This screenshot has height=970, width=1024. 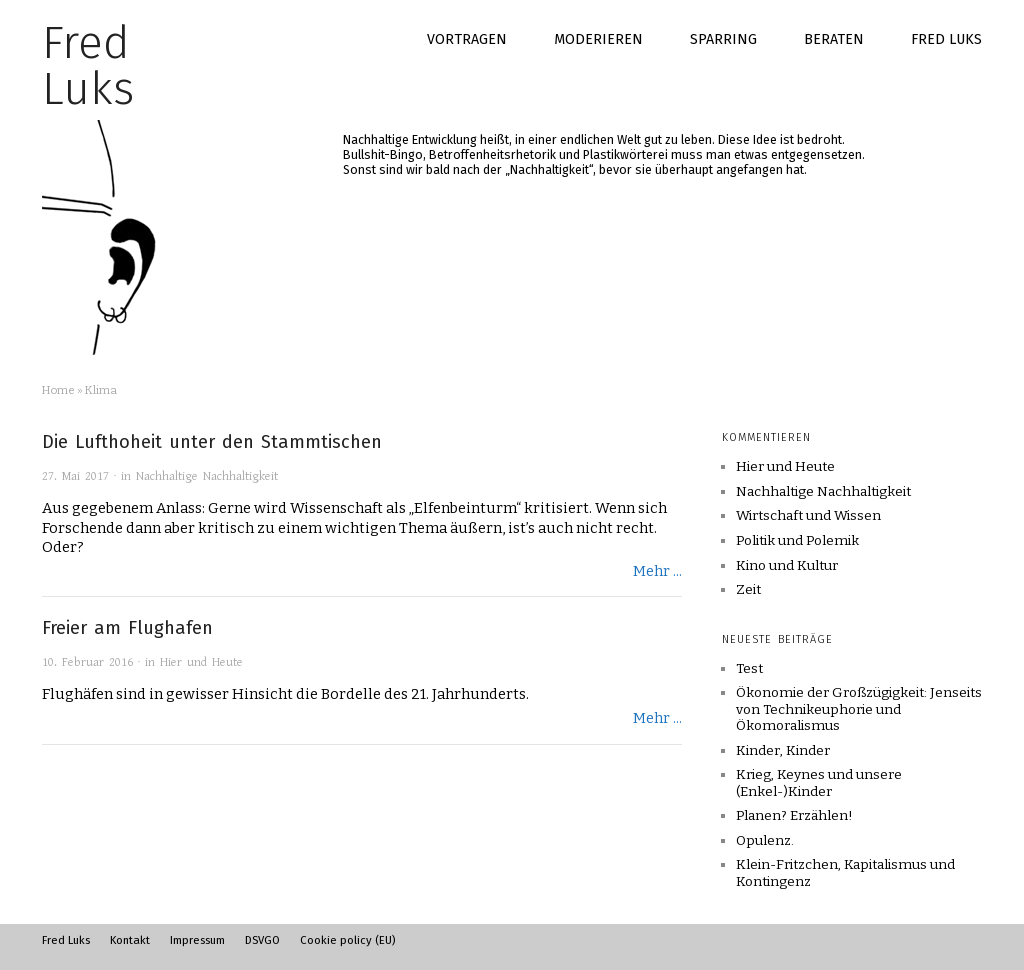 What do you see at coordinates (845, 872) in the screenshot?
I see `Klein-Fritzchen, Kapitalismus und Kontingenz` at bounding box center [845, 872].